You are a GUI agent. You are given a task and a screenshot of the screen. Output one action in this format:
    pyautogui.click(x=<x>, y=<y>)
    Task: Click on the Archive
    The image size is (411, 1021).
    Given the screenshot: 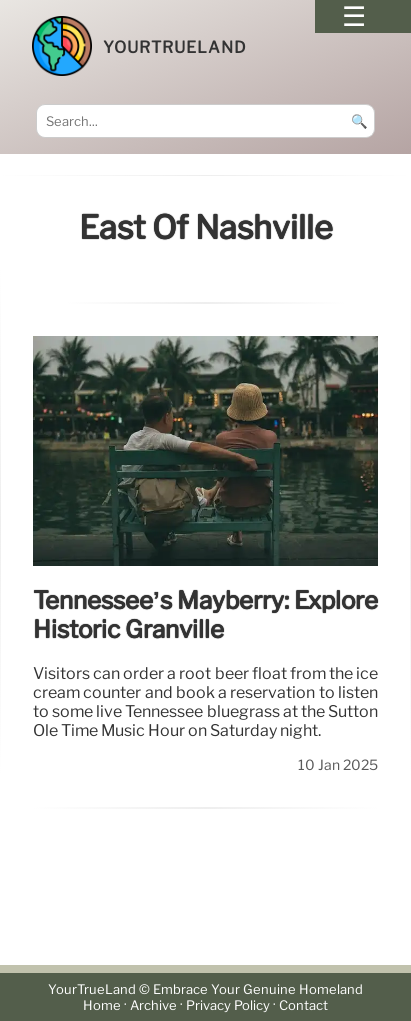 What is the action you would take?
    pyautogui.click(x=153, y=1005)
    